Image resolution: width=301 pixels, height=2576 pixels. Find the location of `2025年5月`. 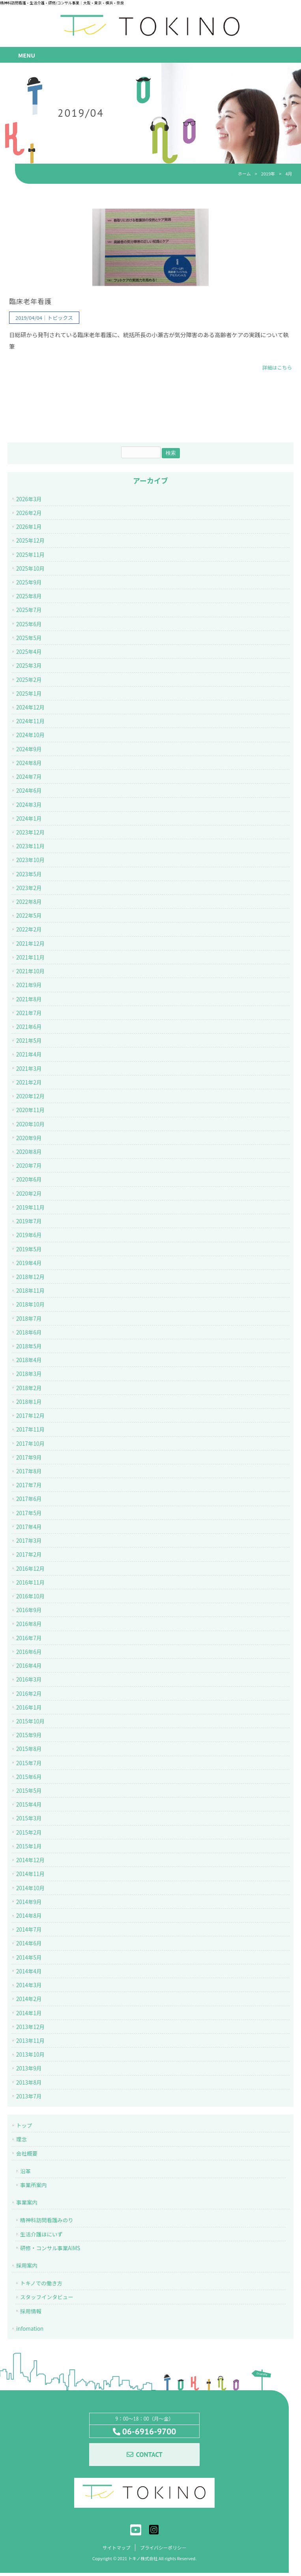

2025年5月 is located at coordinates (28, 639).